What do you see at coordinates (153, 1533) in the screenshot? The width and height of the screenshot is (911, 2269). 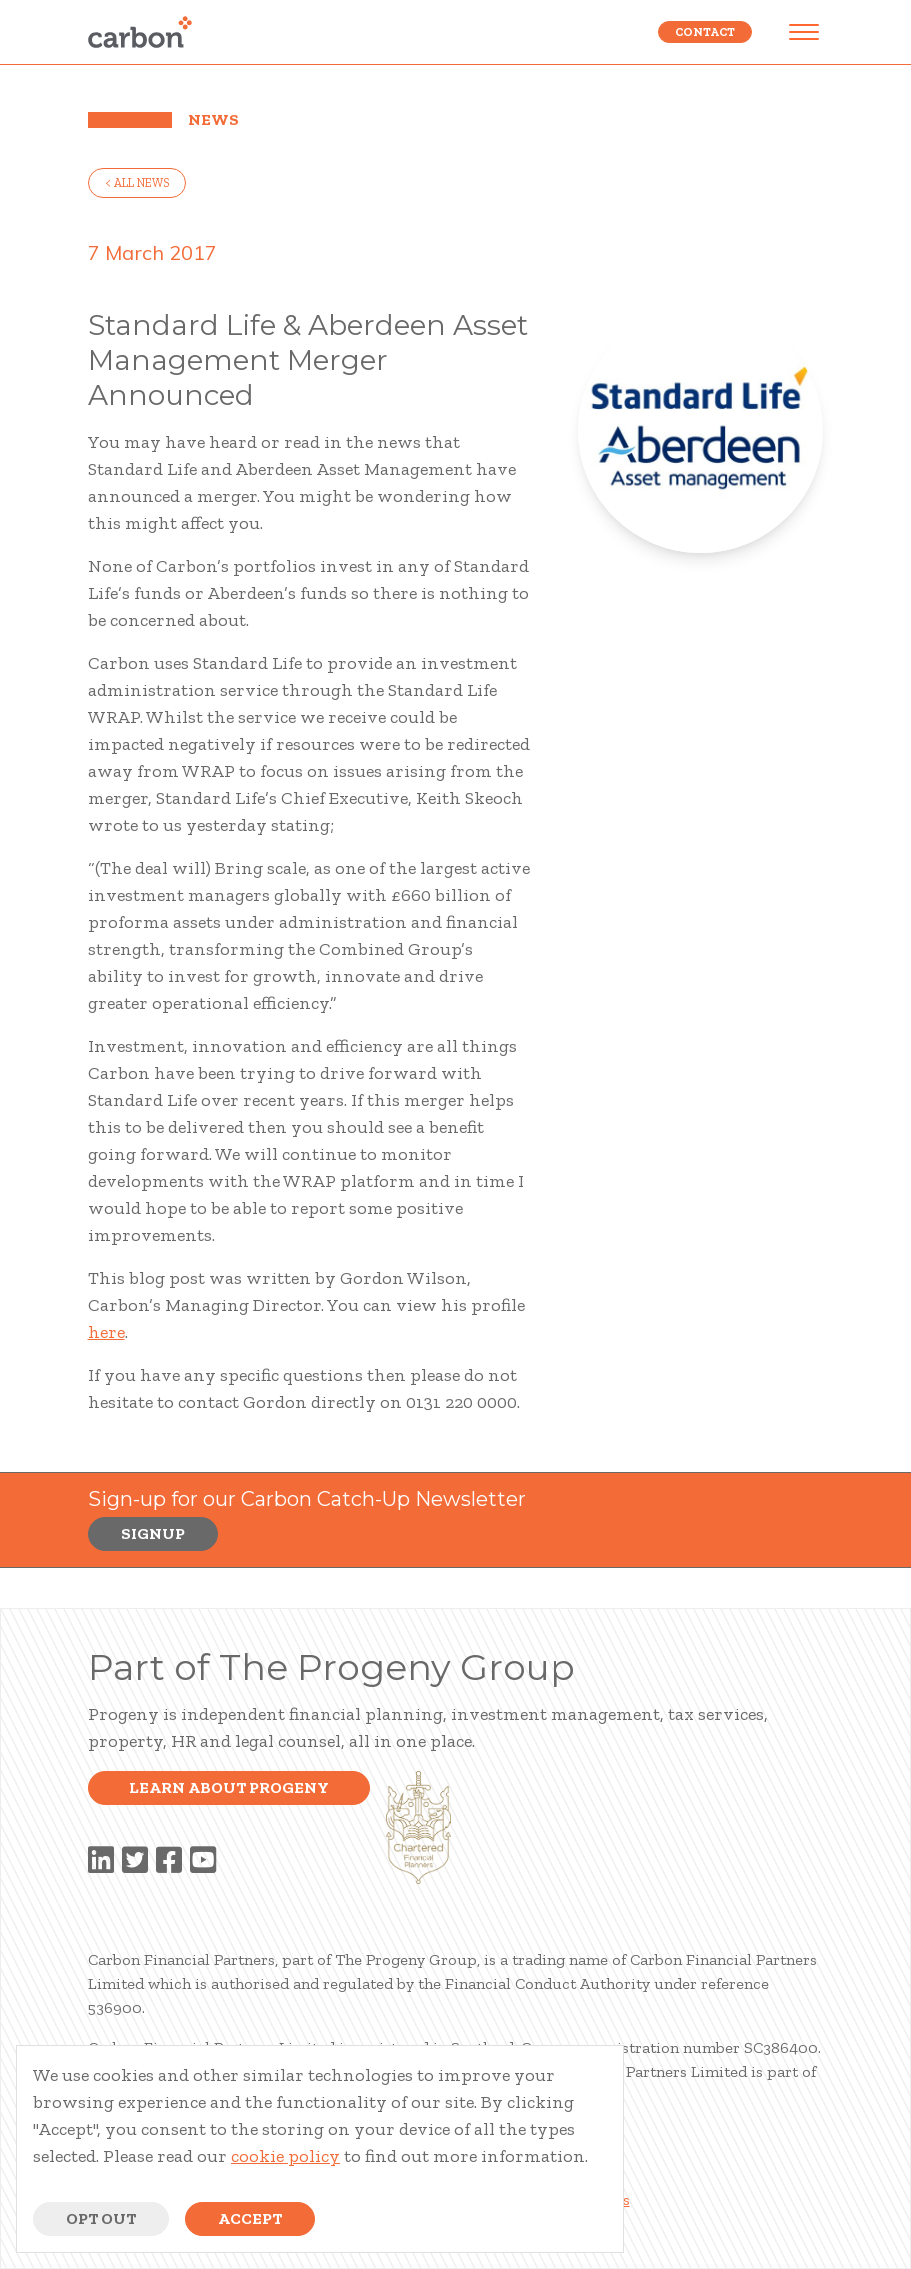 I see `Signup` at bounding box center [153, 1533].